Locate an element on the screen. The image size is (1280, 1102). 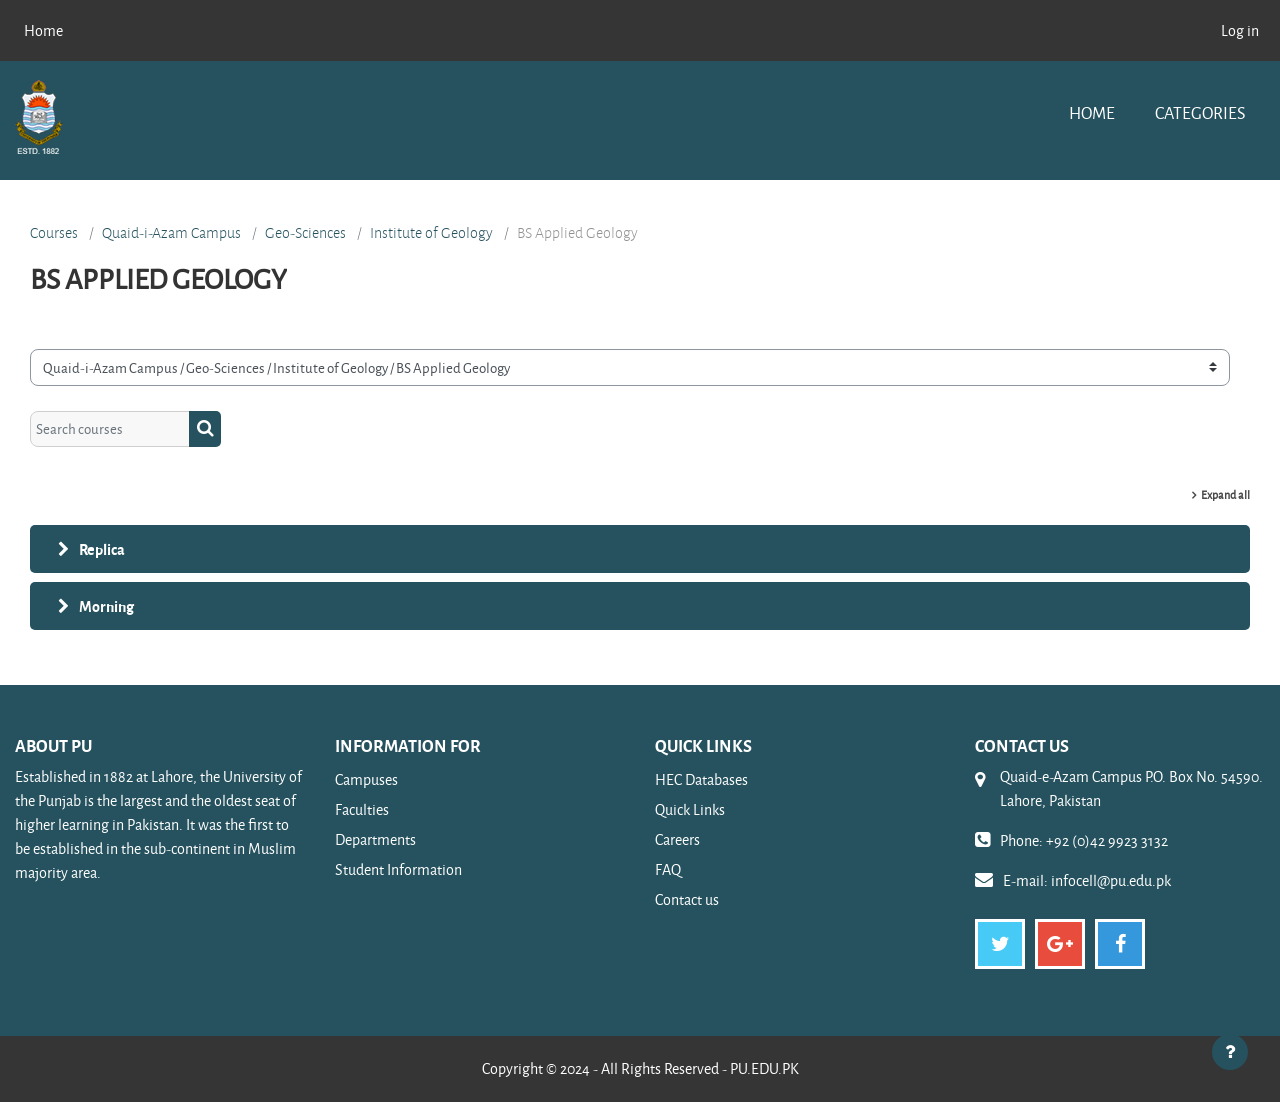
Home is located at coordinates (1092, 112).